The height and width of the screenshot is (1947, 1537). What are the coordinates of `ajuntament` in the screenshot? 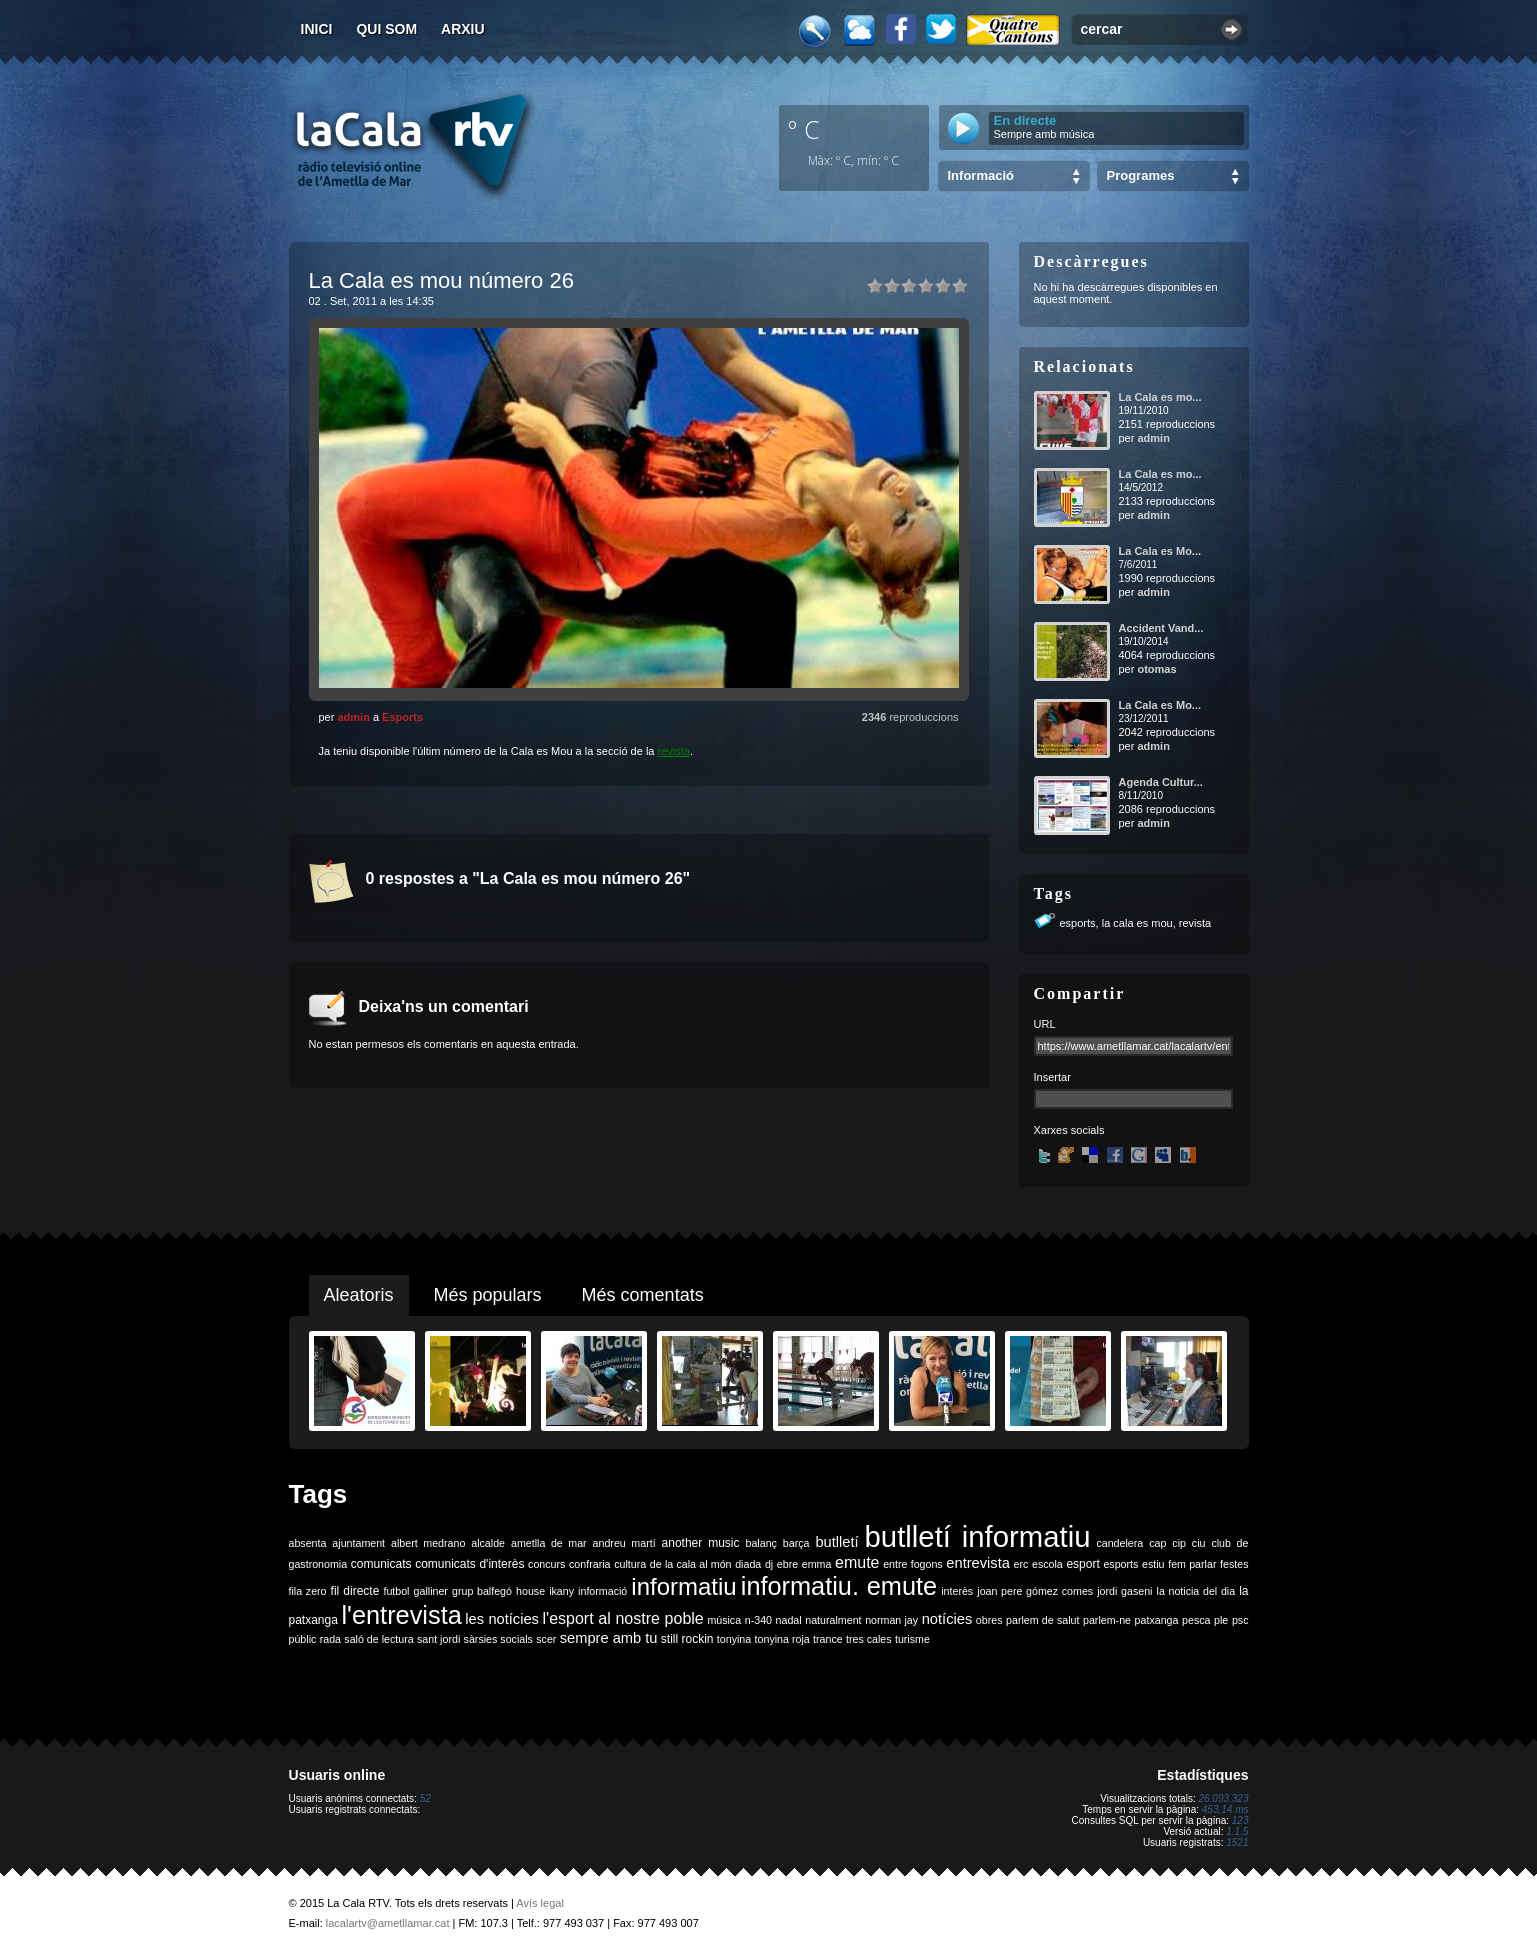 It's located at (358, 1543).